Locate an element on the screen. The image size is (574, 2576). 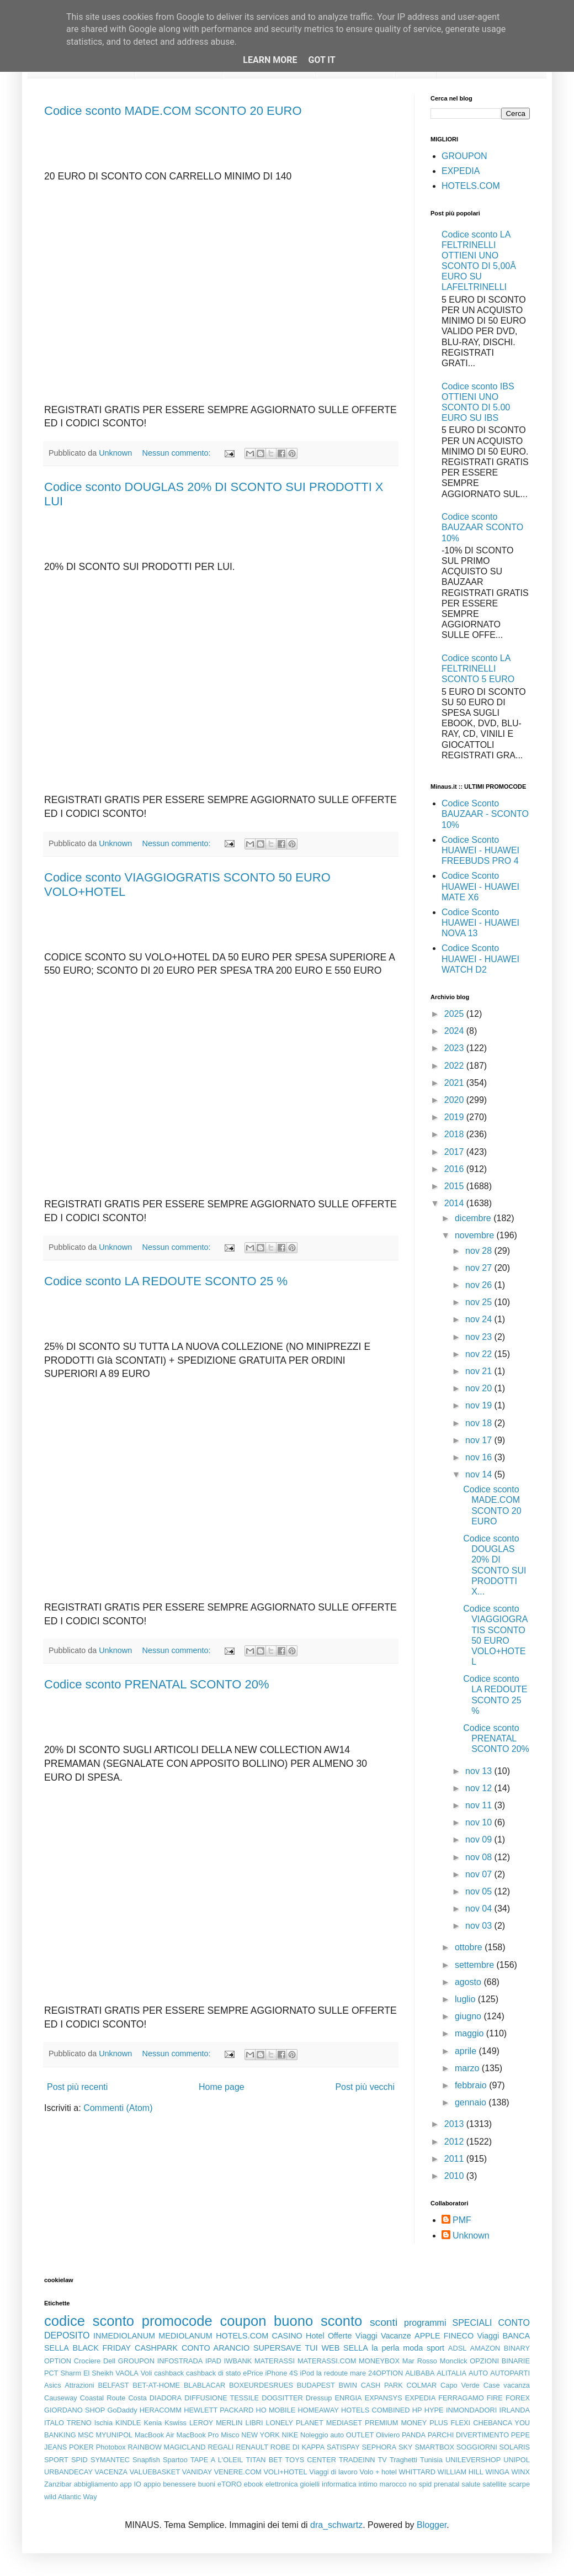
Oliviero is located at coordinates (388, 2435).